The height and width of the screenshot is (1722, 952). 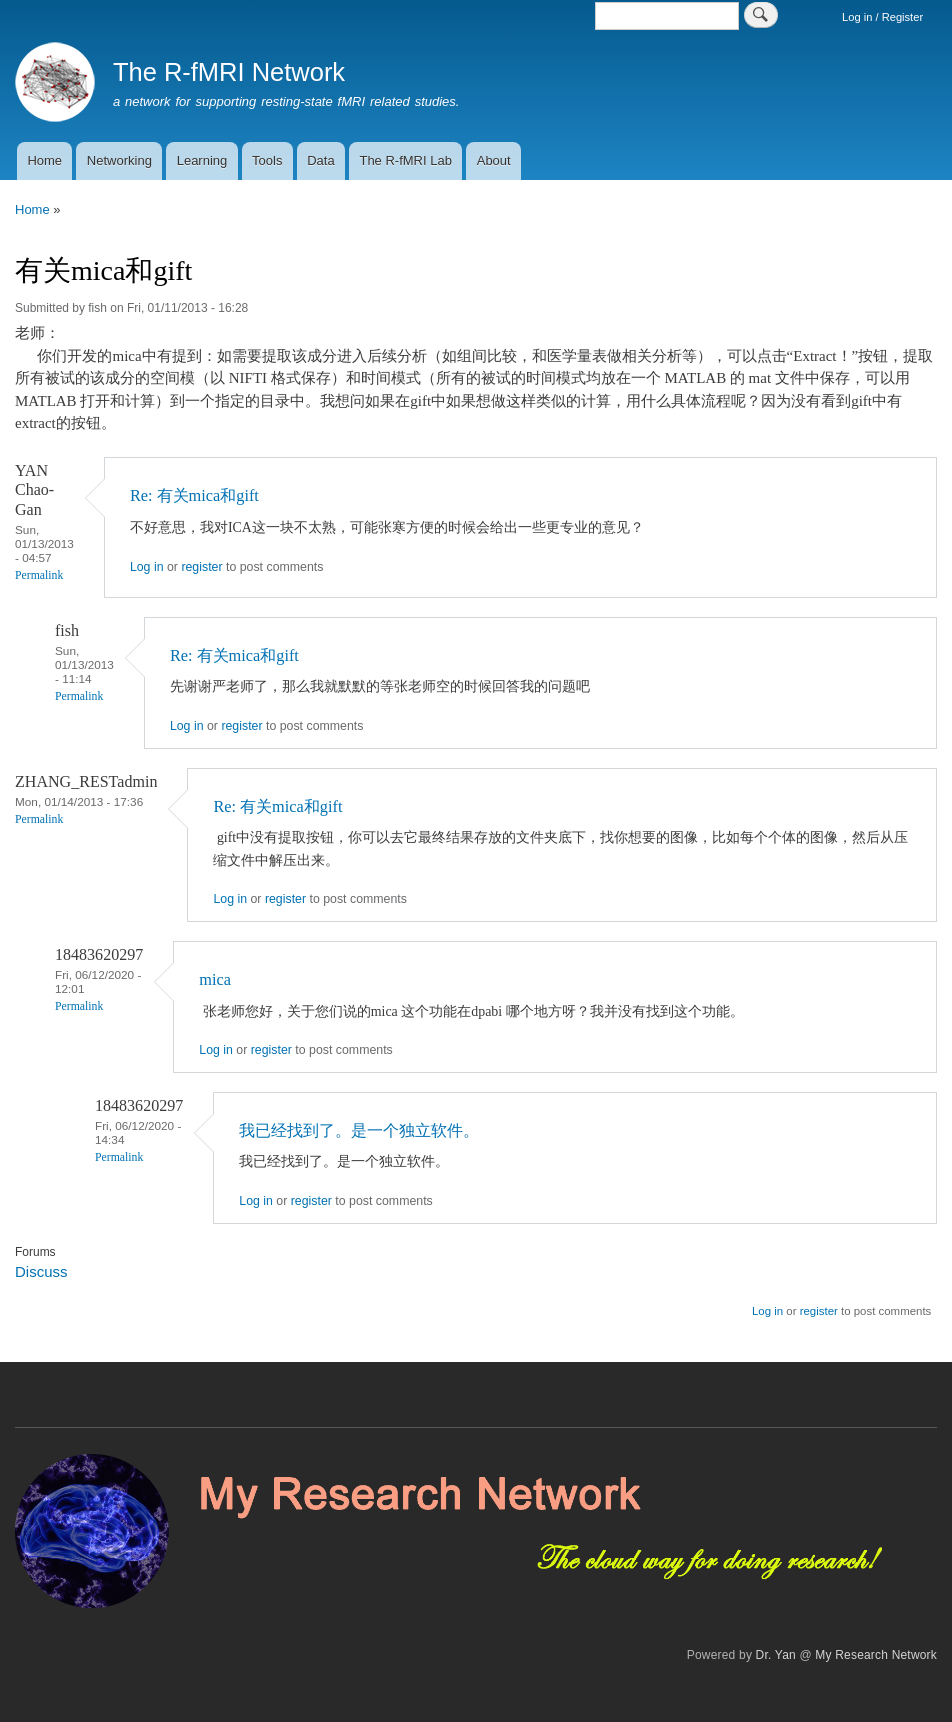 I want to click on Home, so click(x=44, y=160).